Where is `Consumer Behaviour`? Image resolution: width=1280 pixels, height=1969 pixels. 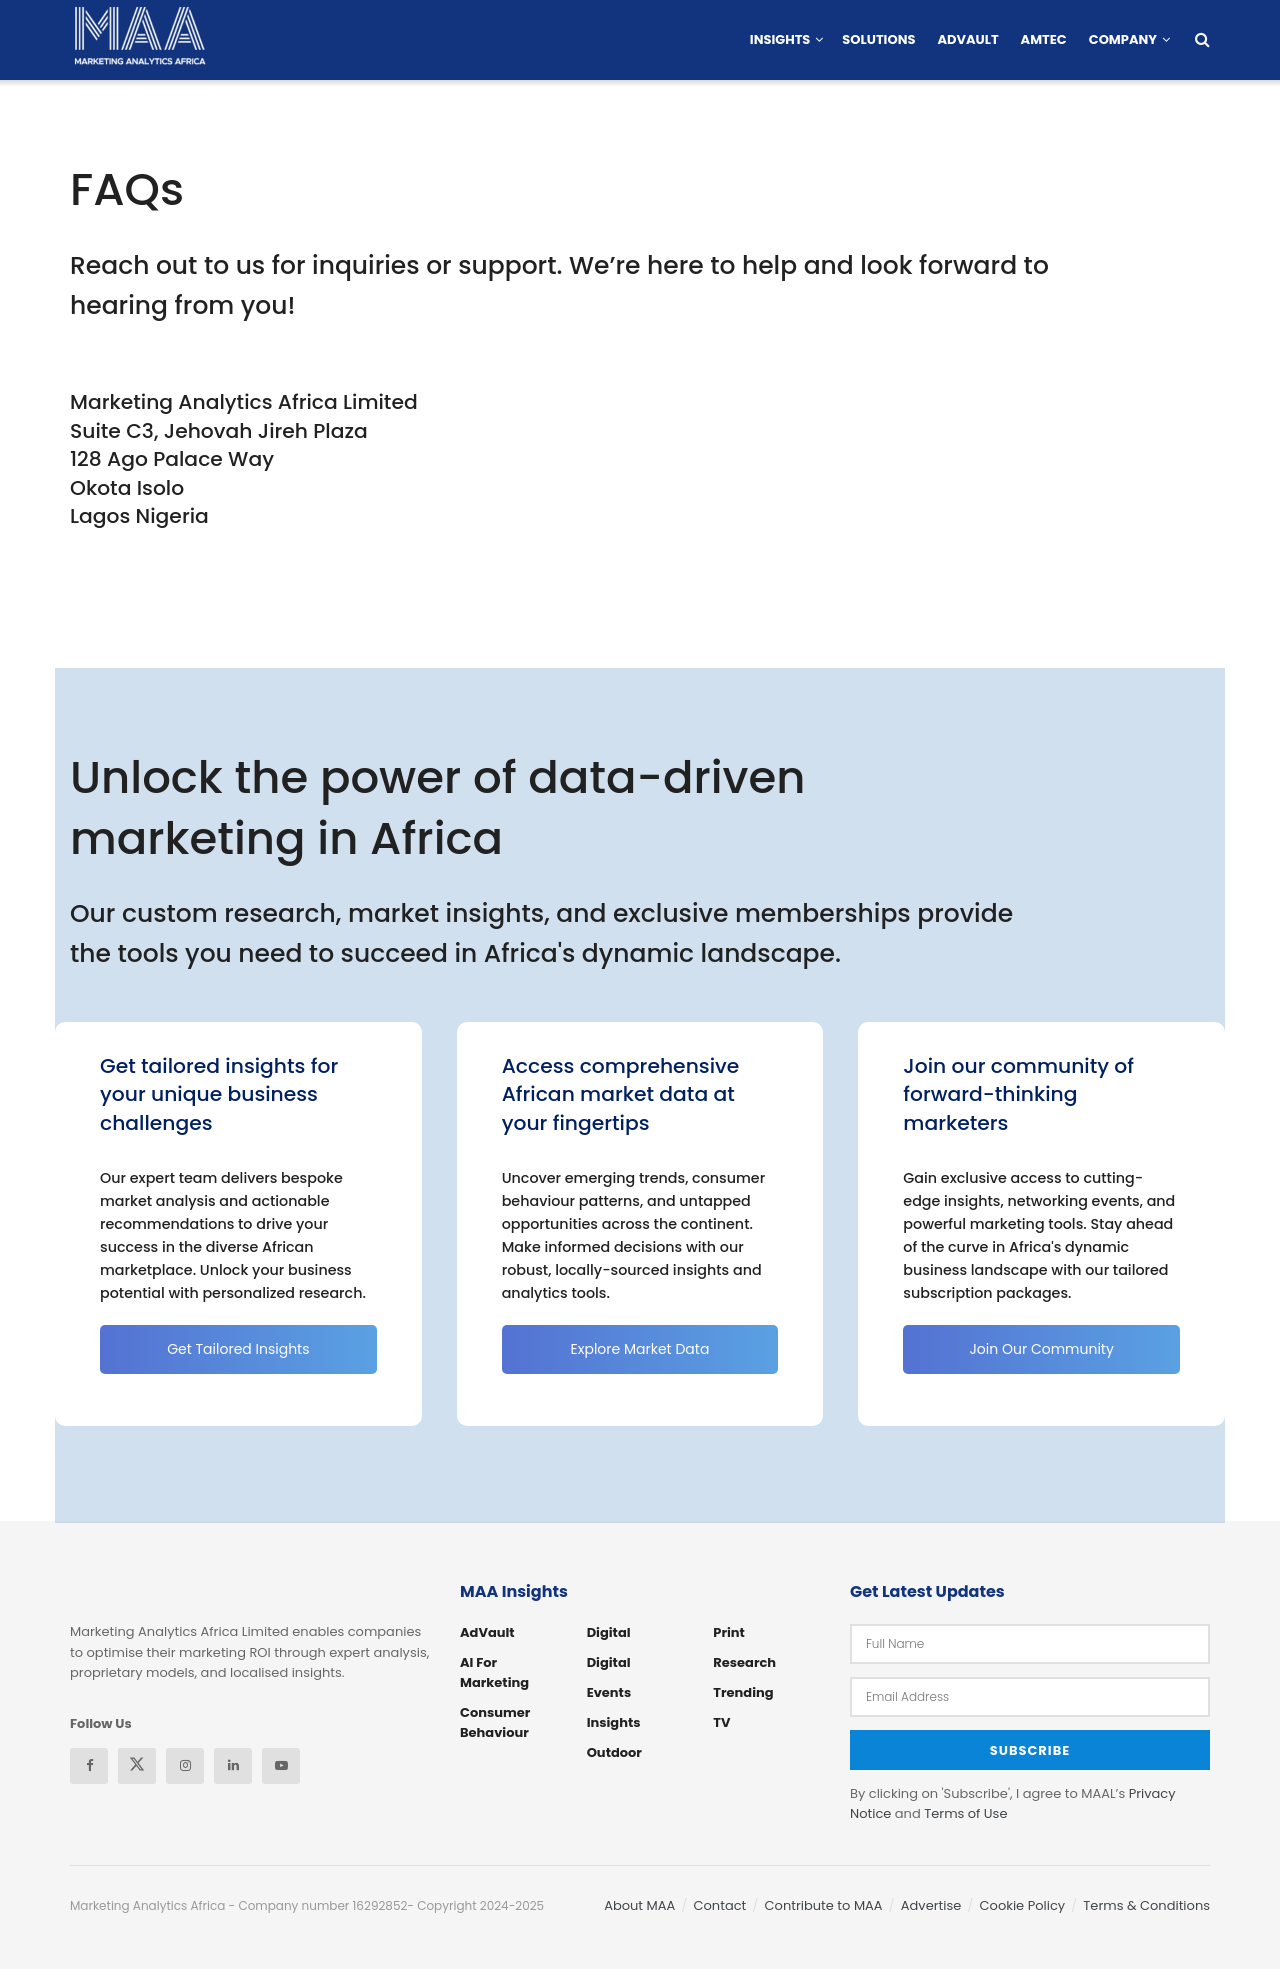 Consumer Behaviour is located at coordinates (495, 1722).